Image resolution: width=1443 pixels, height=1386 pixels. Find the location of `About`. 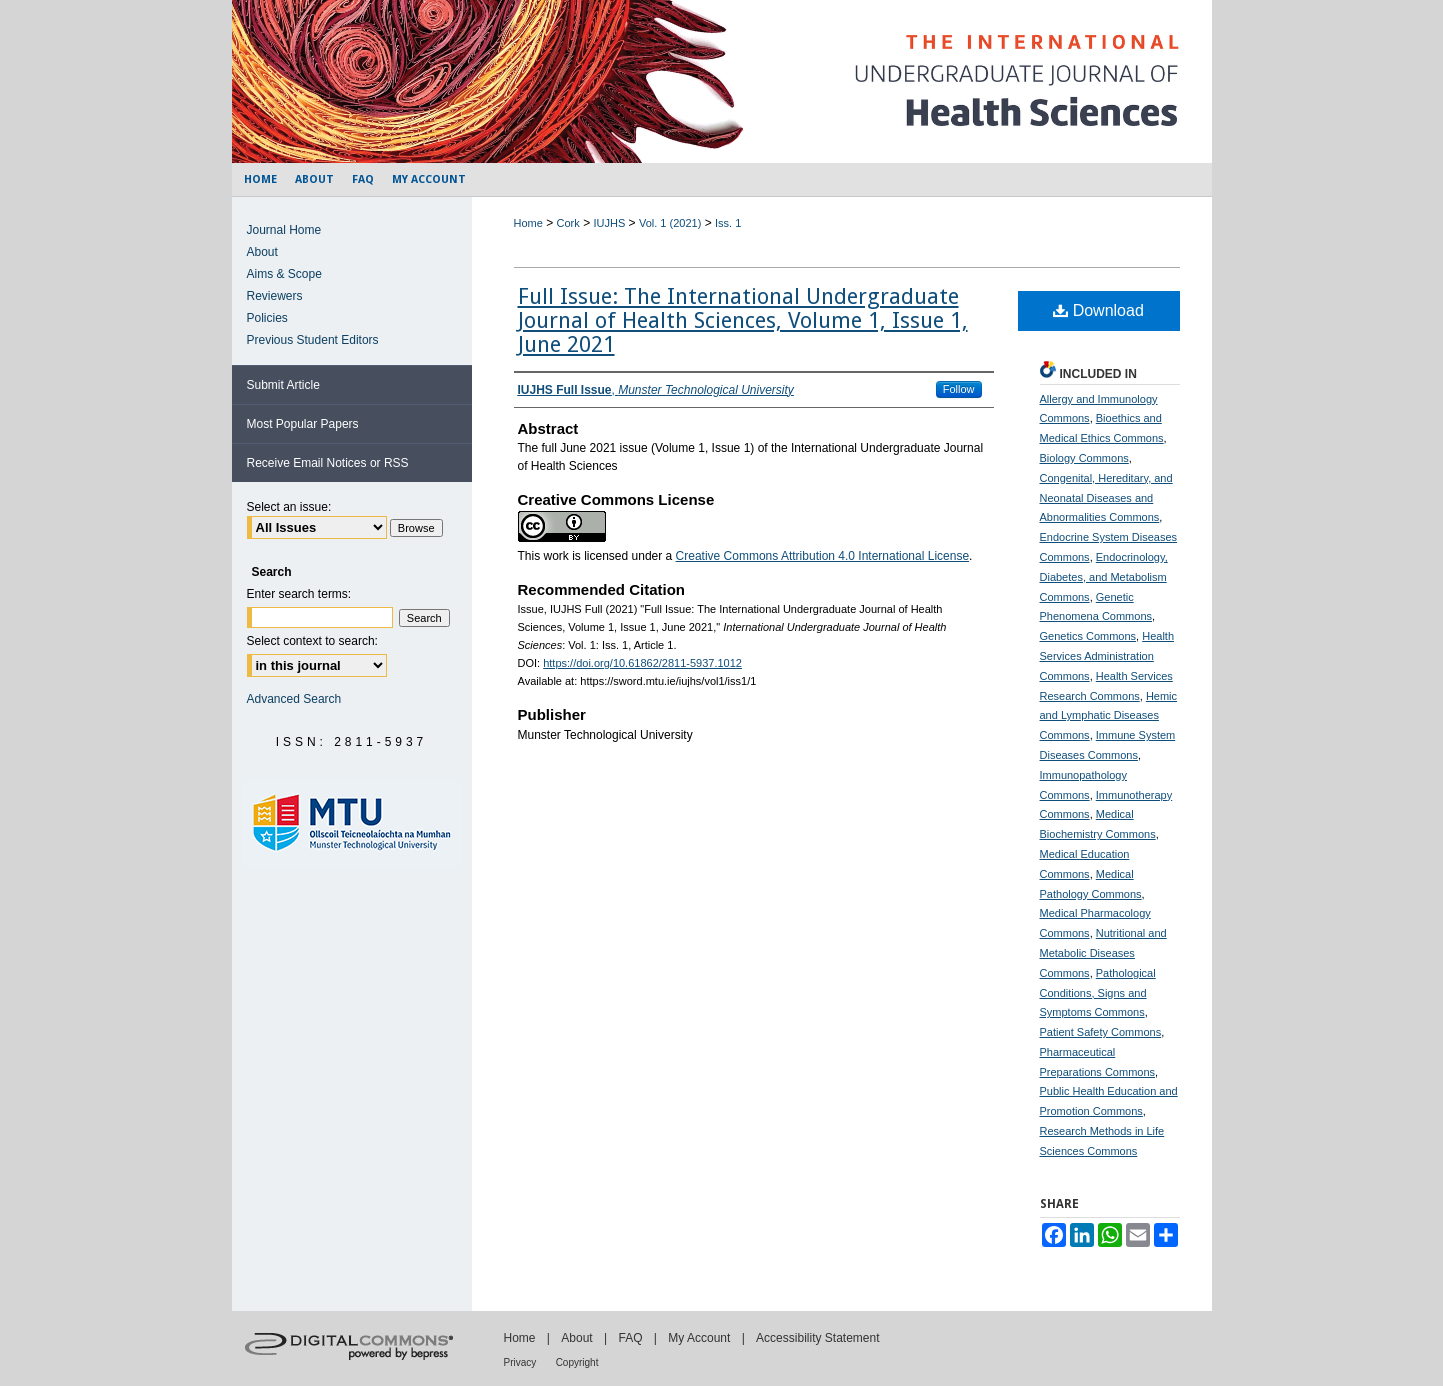

About is located at coordinates (262, 252).